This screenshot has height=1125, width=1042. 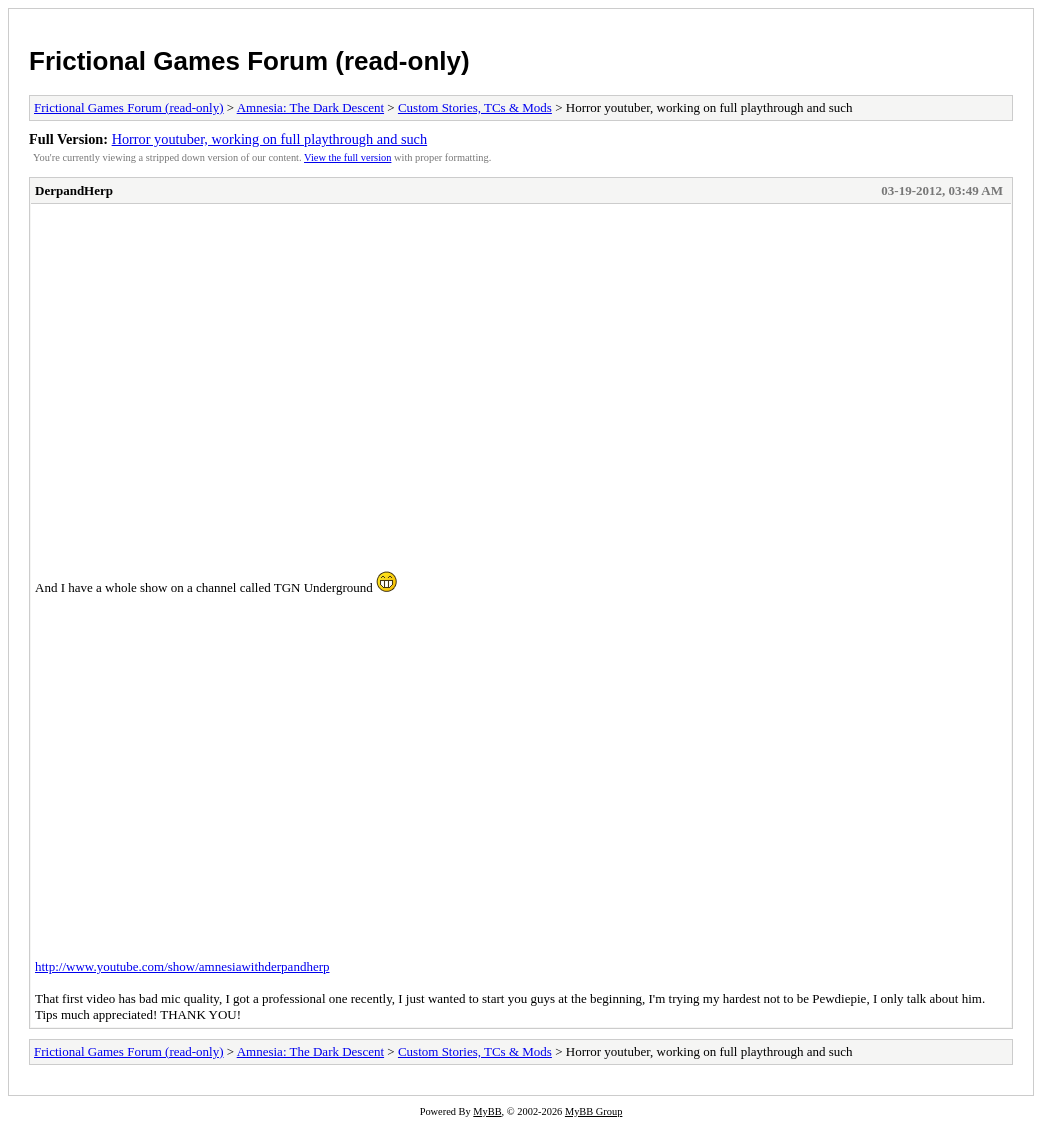 I want to click on DerpandHerp, so click(x=74, y=190).